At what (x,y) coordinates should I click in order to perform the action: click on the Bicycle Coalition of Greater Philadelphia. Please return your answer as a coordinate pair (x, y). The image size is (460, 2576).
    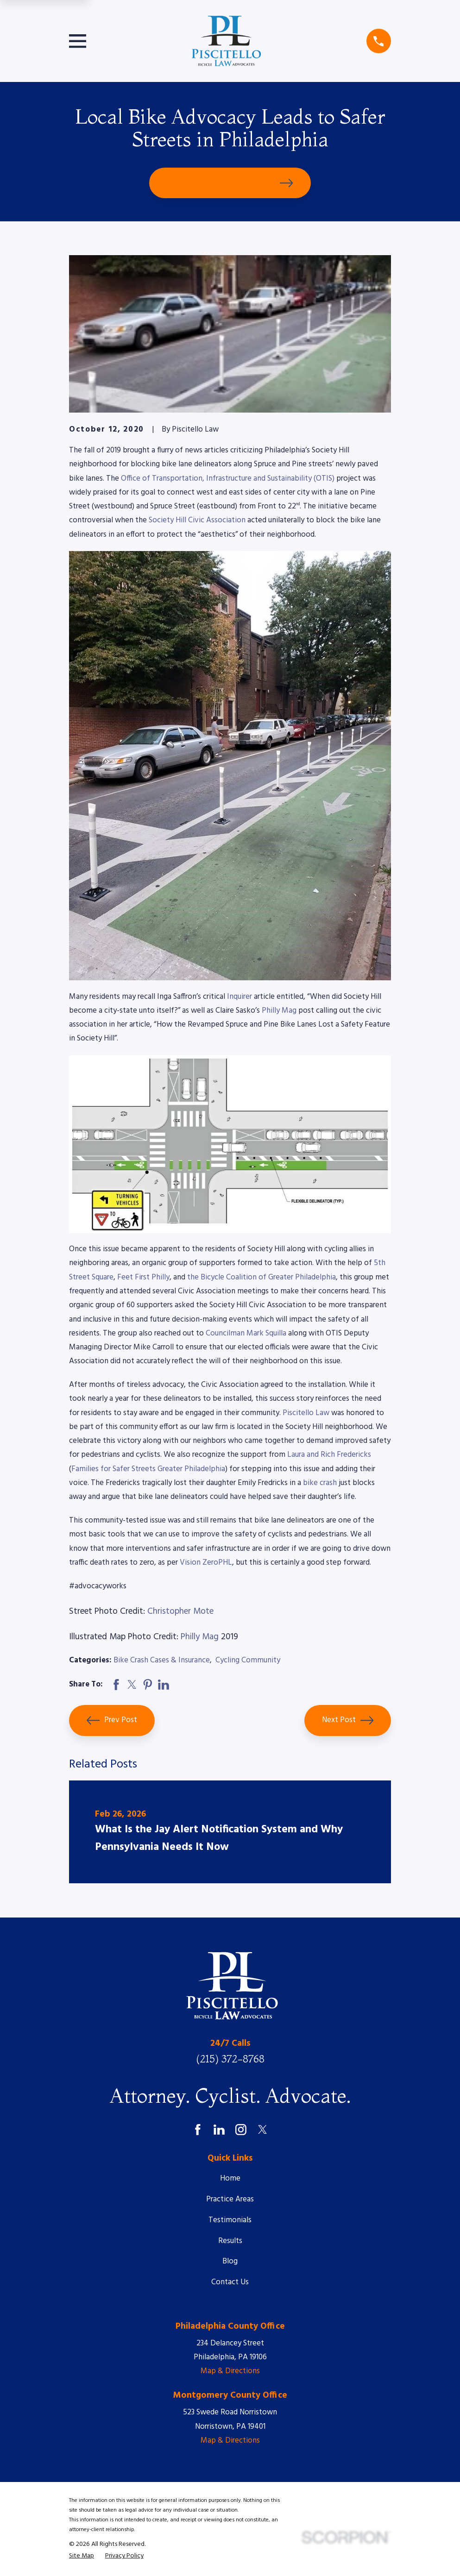
    Looking at the image, I should click on (261, 1277).